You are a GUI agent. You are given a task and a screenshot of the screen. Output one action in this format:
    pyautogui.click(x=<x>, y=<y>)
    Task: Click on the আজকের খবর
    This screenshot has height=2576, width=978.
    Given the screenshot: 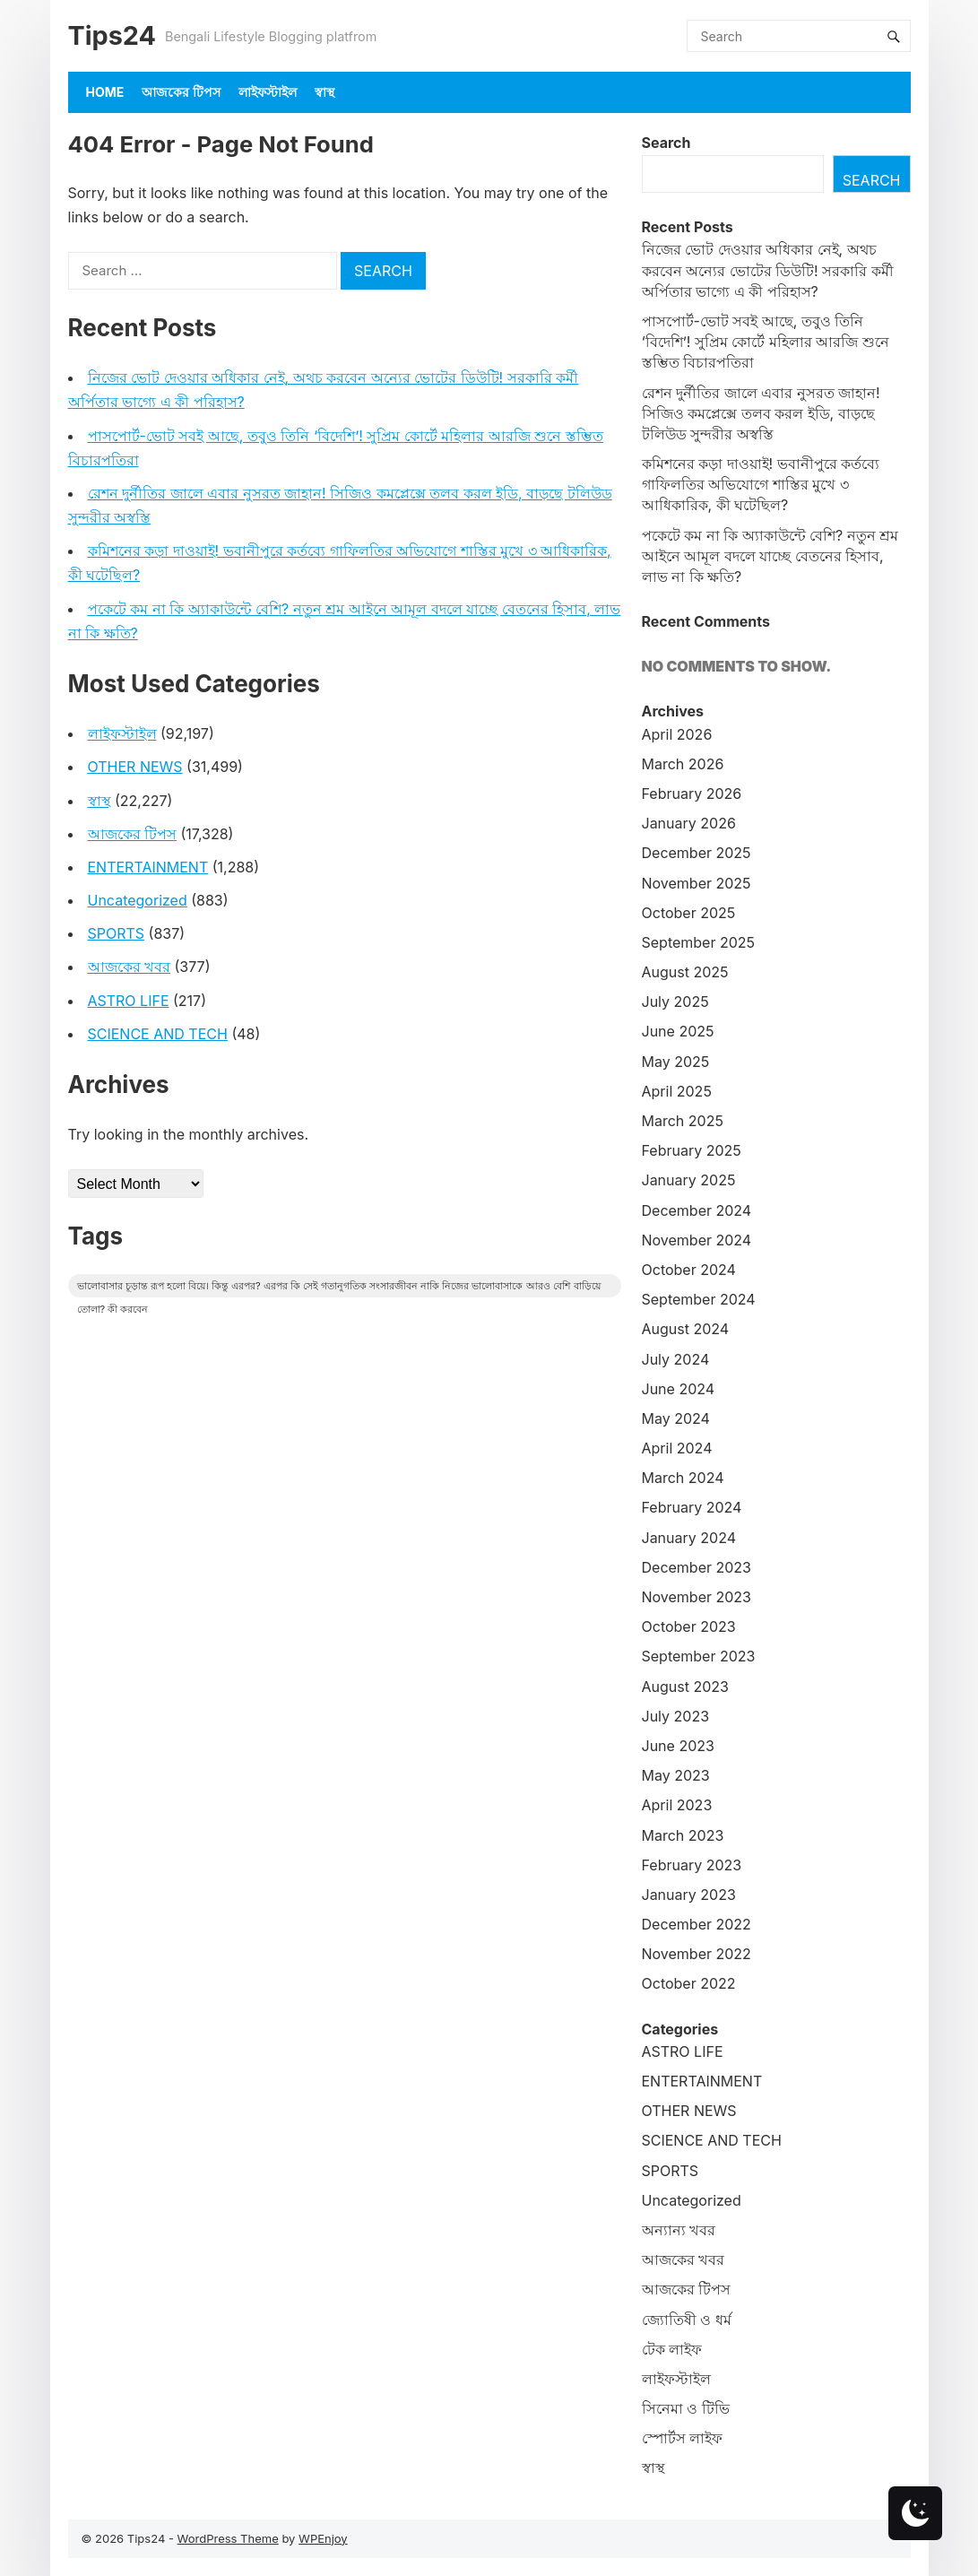 What is the action you would take?
    pyautogui.click(x=129, y=967)
    